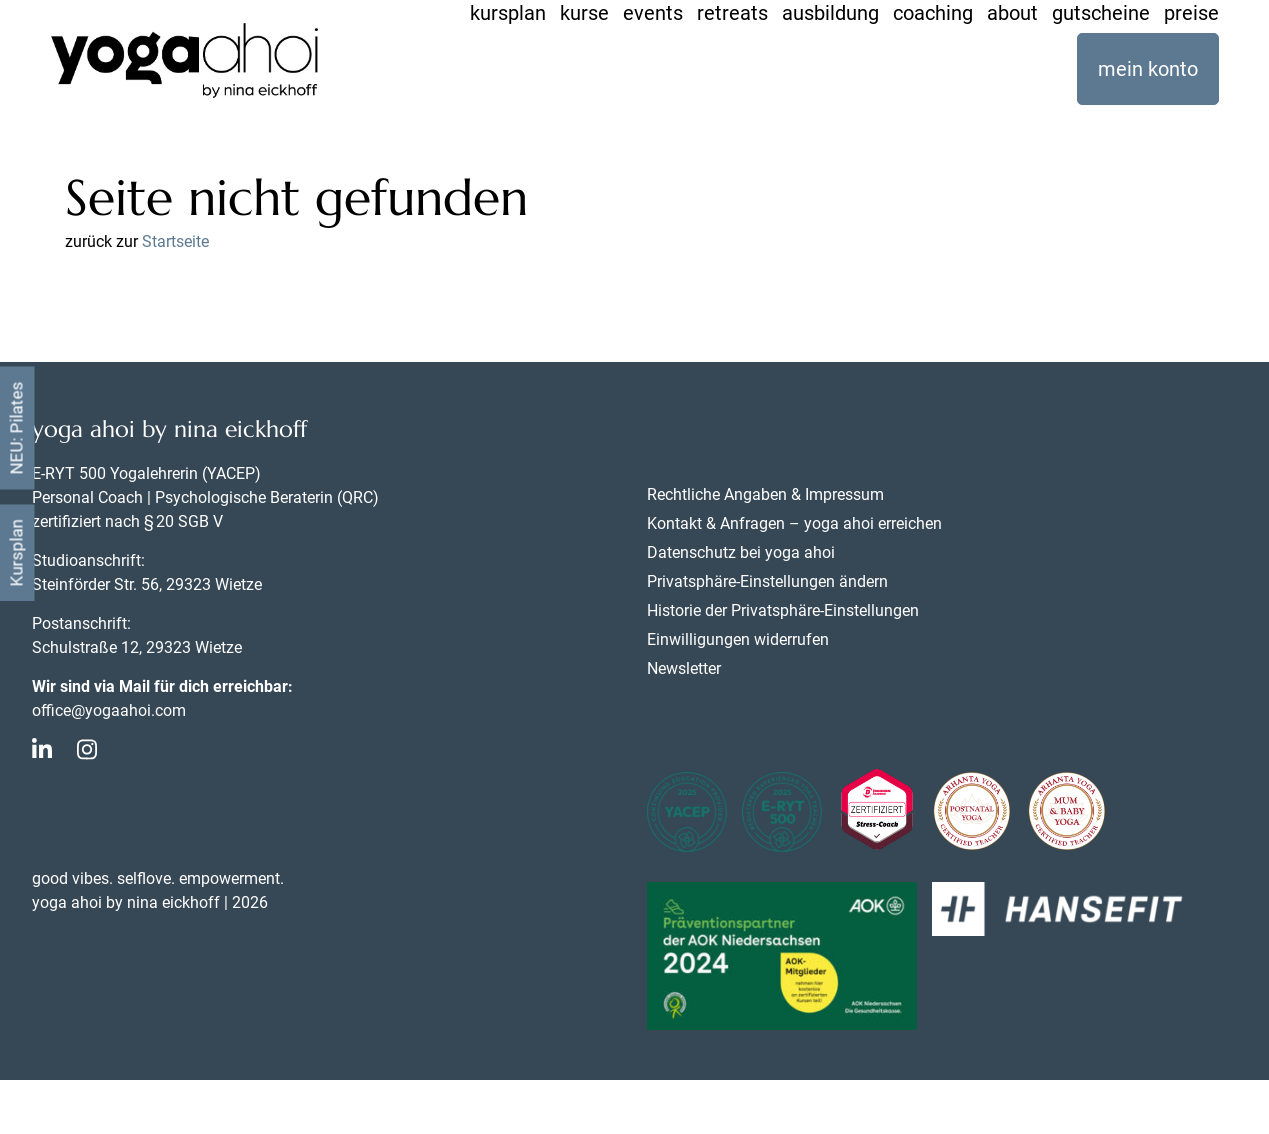  Describe the element at coordinates (765, 494) in the screenshot. I see `Rechtliche Angaben & Impressum` at that location.